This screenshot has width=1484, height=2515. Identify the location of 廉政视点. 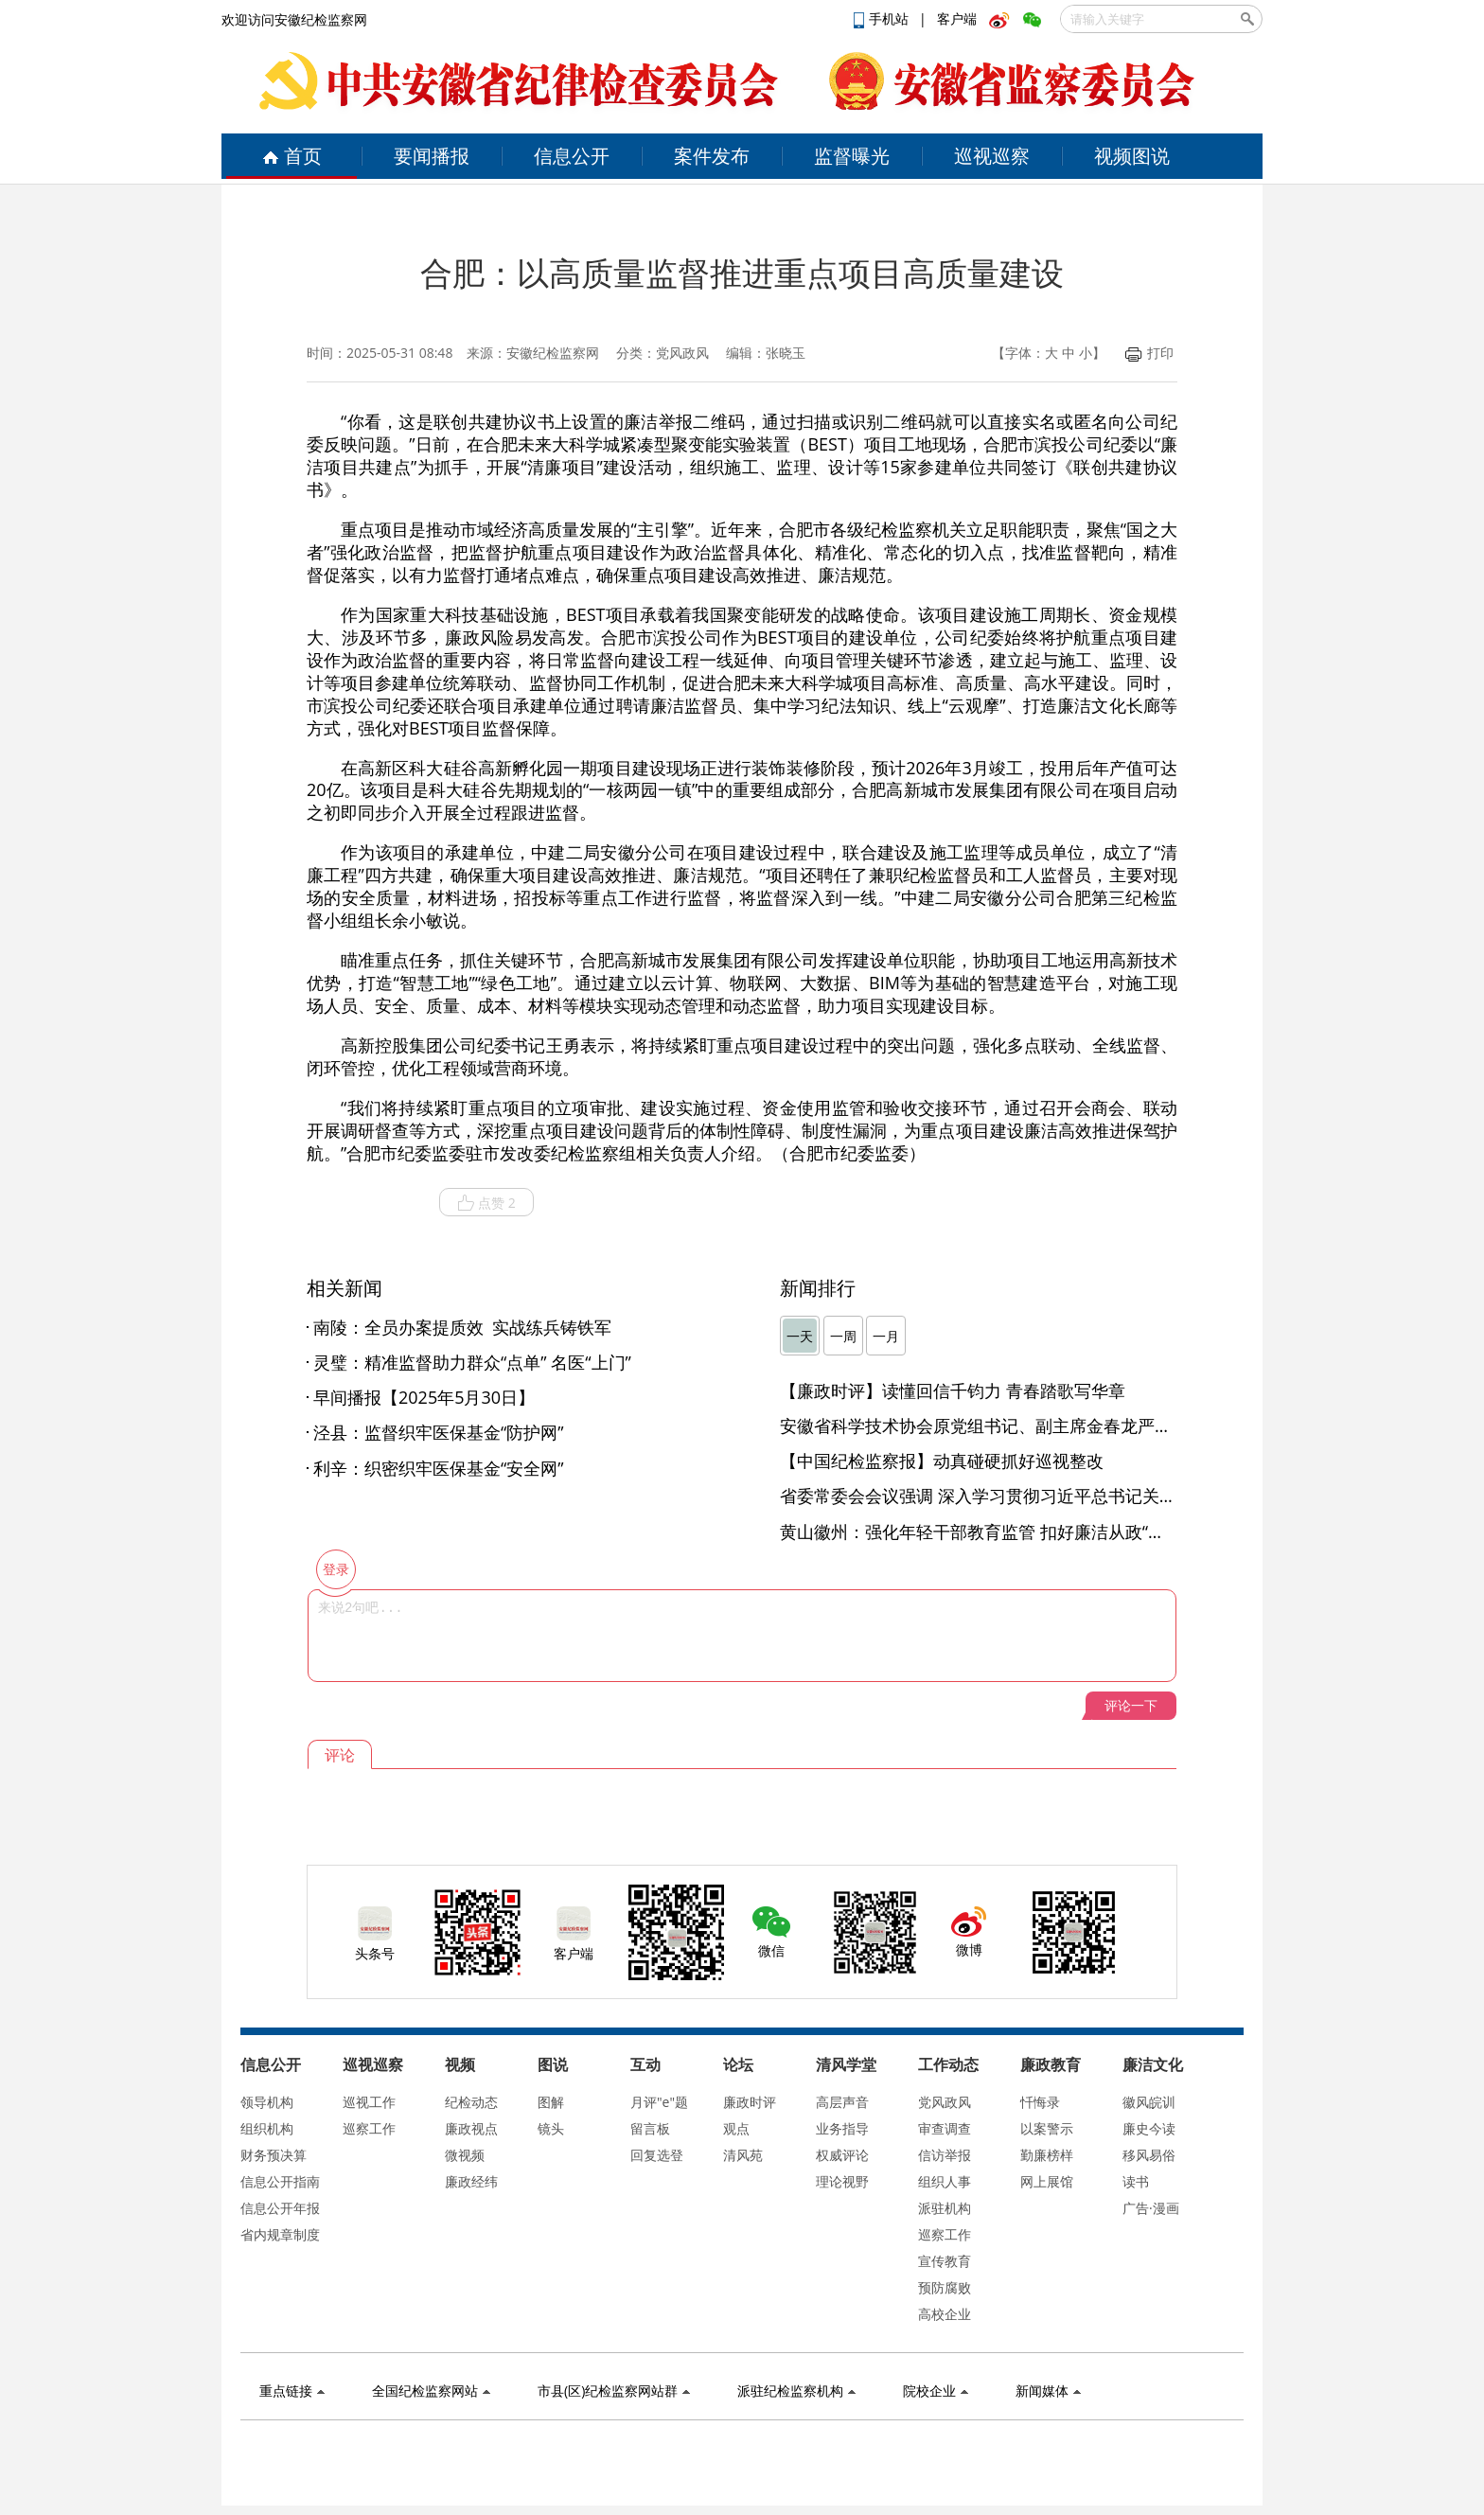
(471, 2128).